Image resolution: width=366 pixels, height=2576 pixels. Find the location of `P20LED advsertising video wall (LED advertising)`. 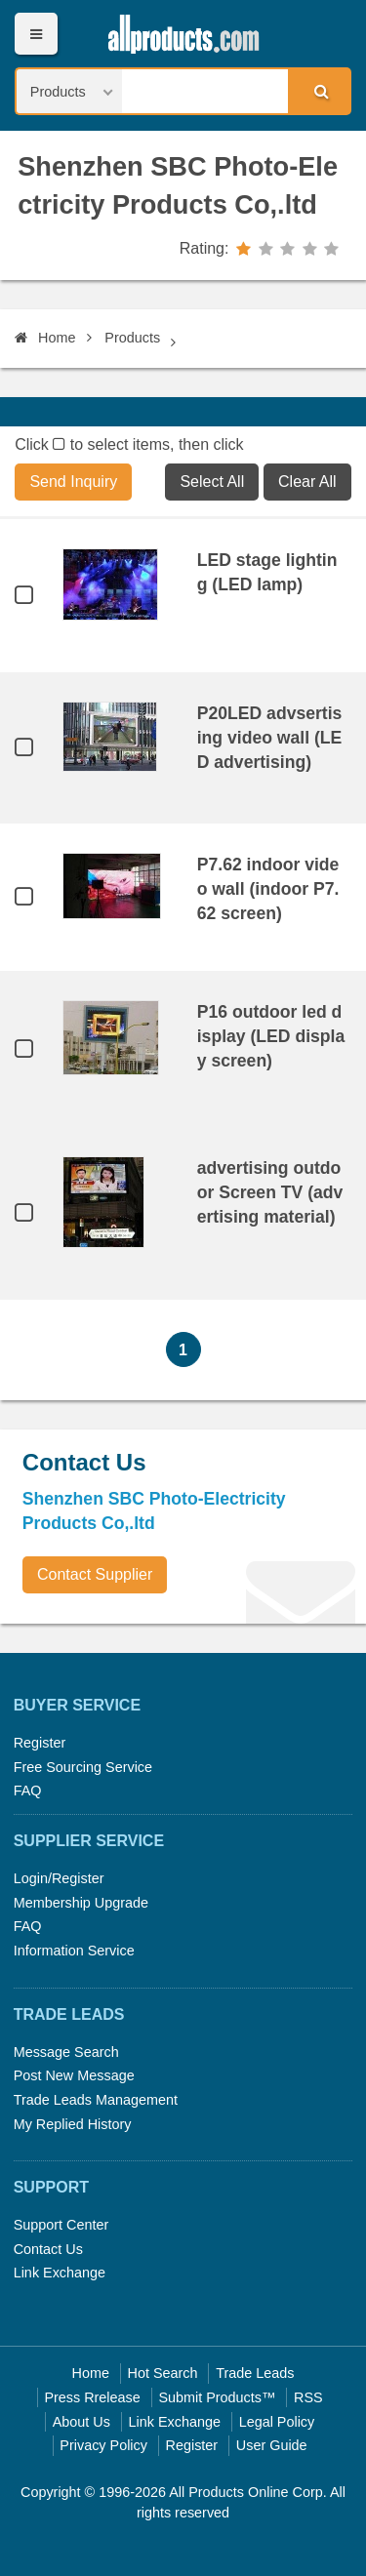

P20LED advsertising video wall (LED advertising) is located at coordinates (270, 738).